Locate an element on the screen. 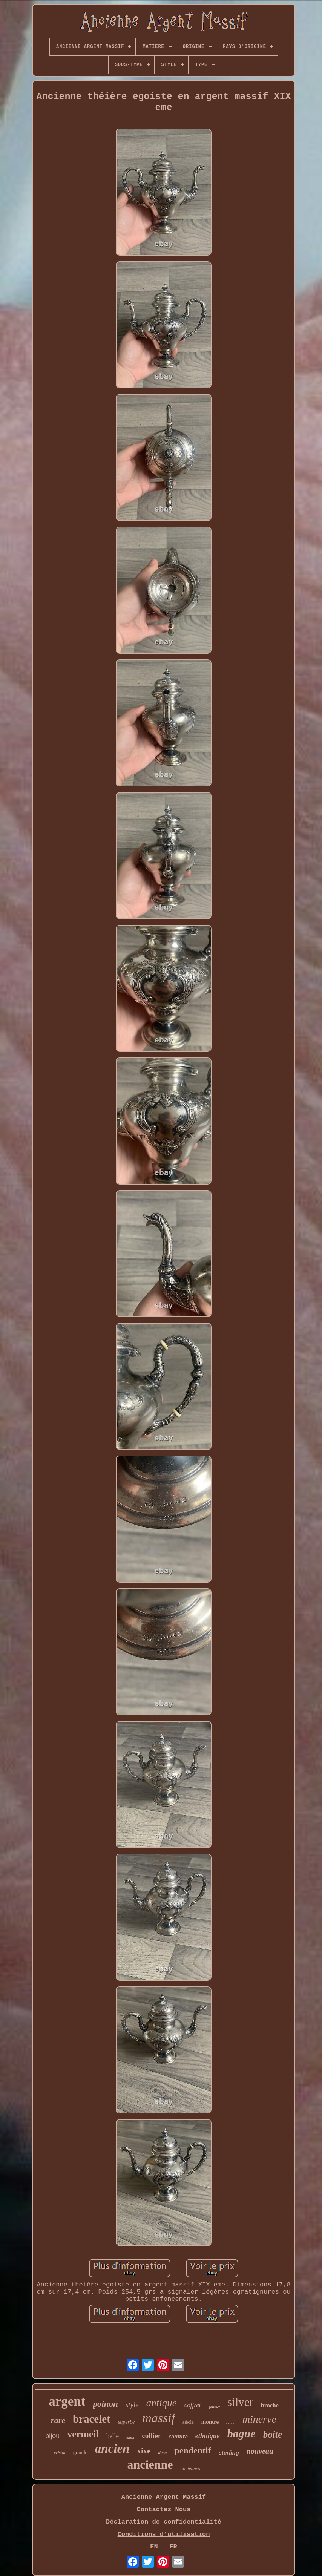 This screenshot has height=2576, width=322. vermeil is located at coordinates (83, 2434).